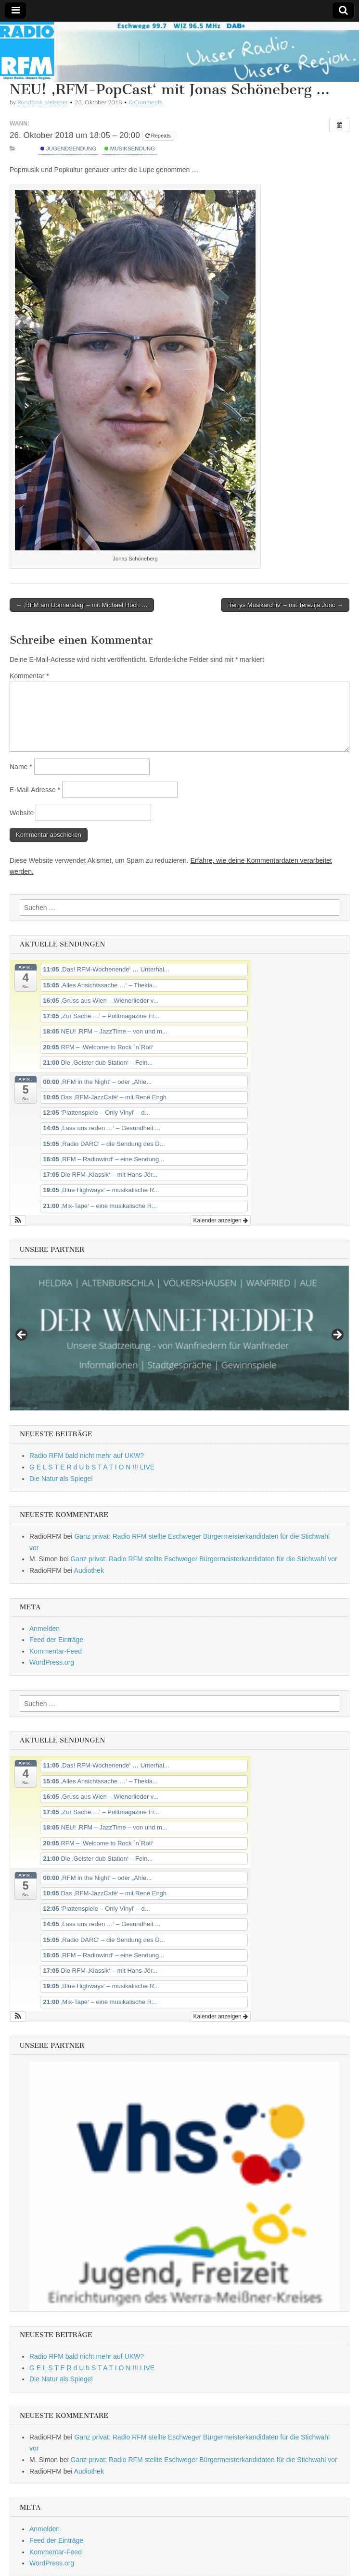  Describe the element at coordinates (22, 813) in the screenshot. I see `Website` at that location.